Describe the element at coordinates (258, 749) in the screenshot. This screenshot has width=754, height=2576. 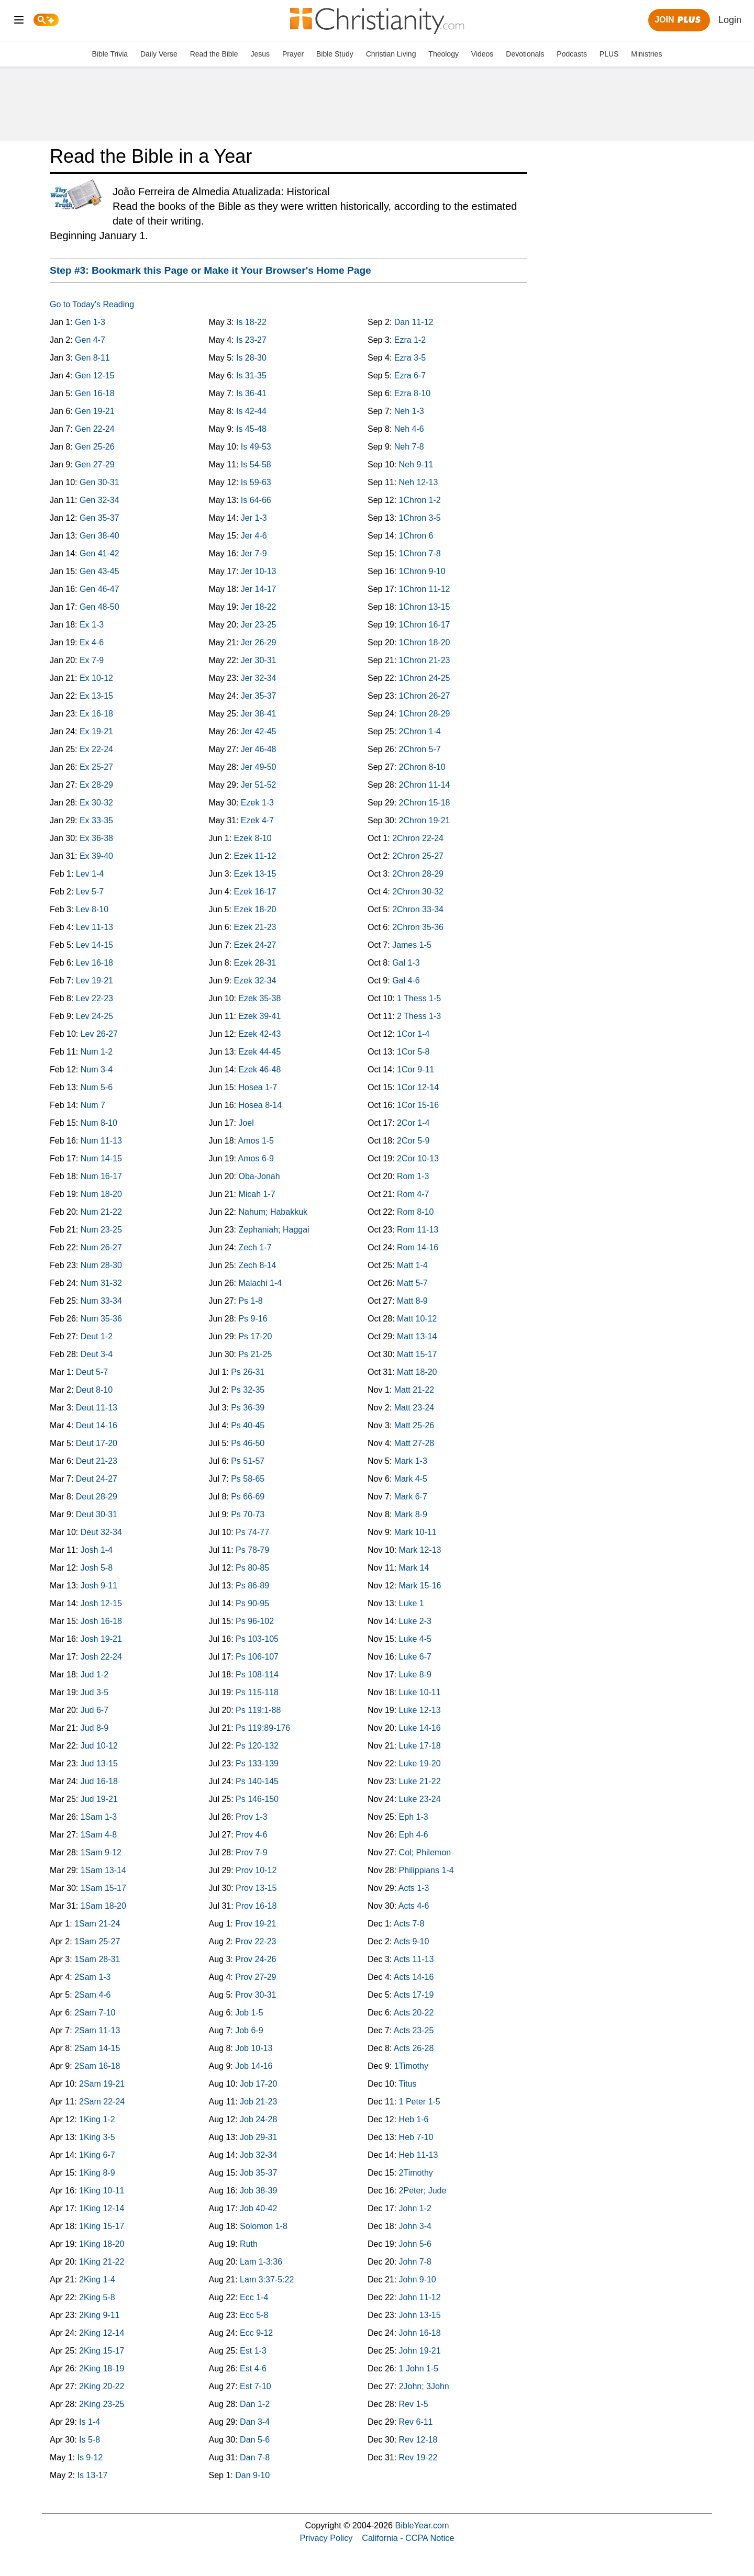
I see `Jer 46-48` at that location.